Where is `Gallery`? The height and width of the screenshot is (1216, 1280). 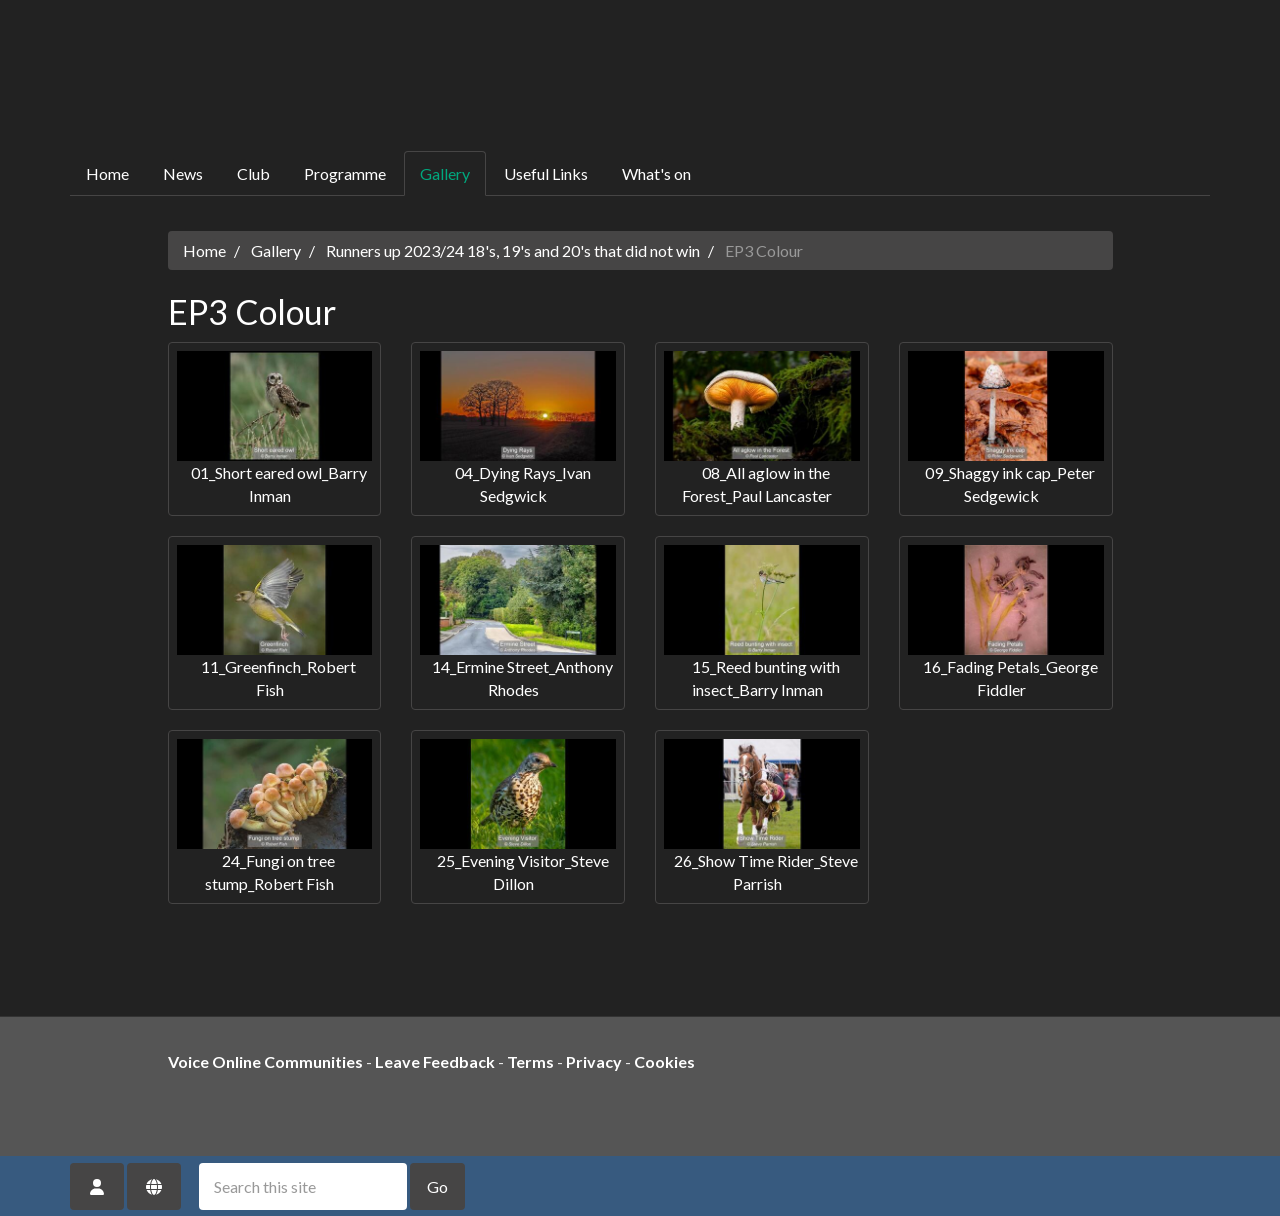
Gallery is located at coordinates (445, 173).